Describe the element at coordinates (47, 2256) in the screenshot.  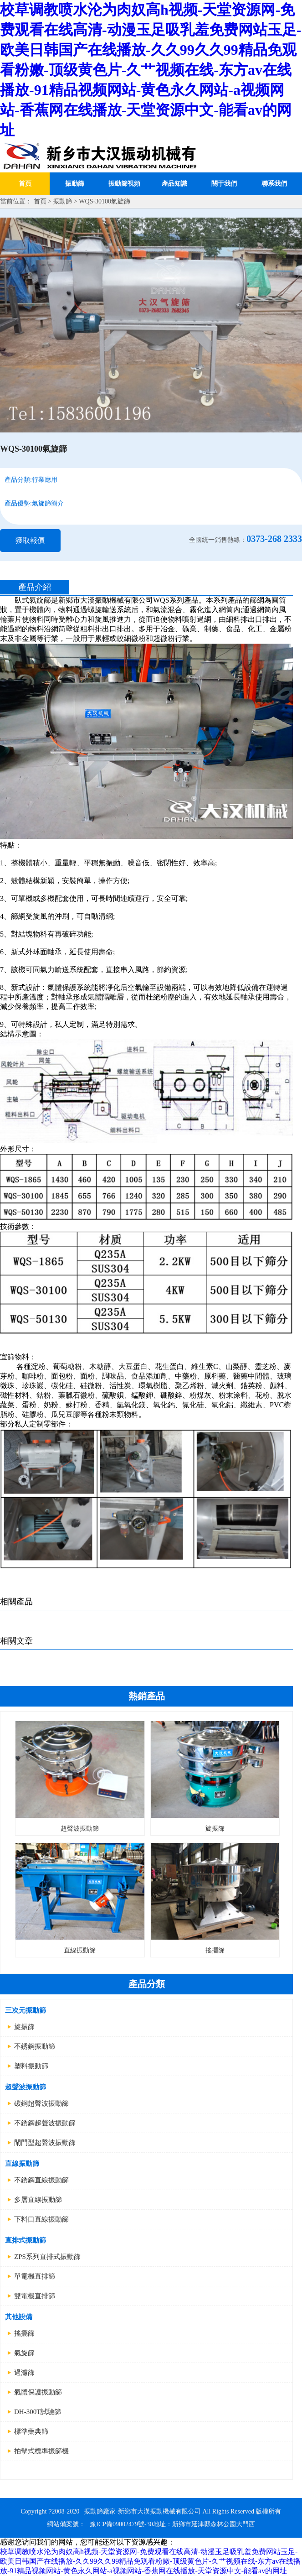
I see `ZPS系列直排式振動篩` at that location.